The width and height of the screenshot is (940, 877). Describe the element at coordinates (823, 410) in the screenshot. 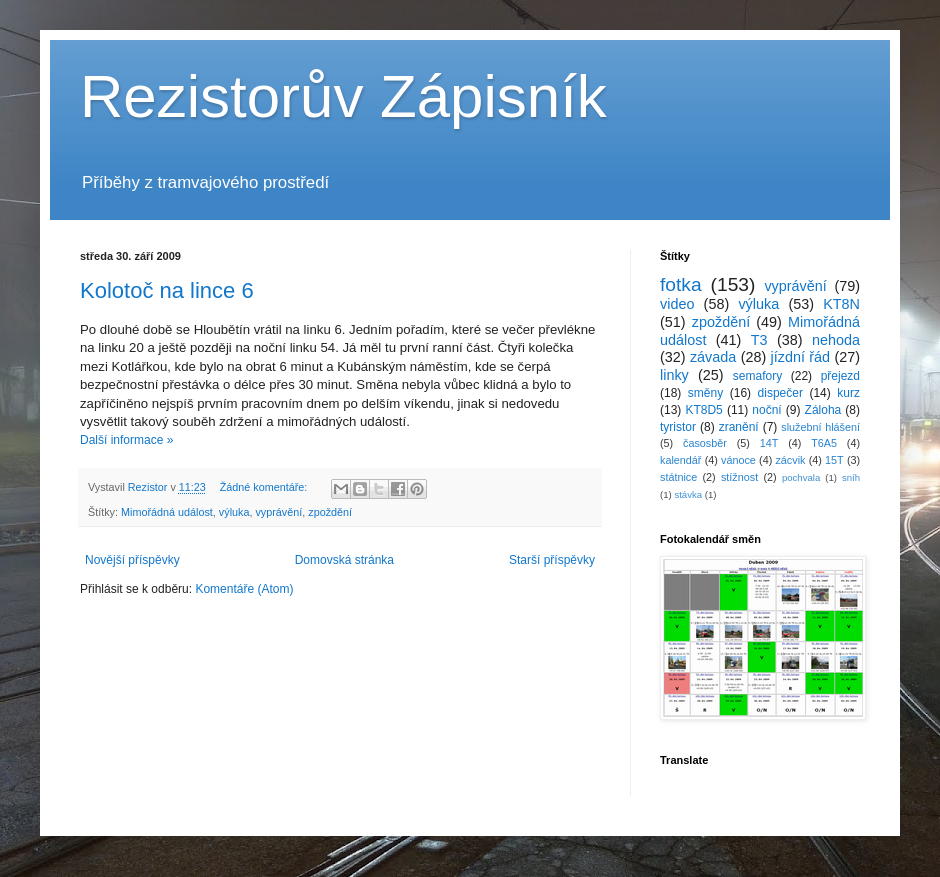

I see `Záloha` at that location.